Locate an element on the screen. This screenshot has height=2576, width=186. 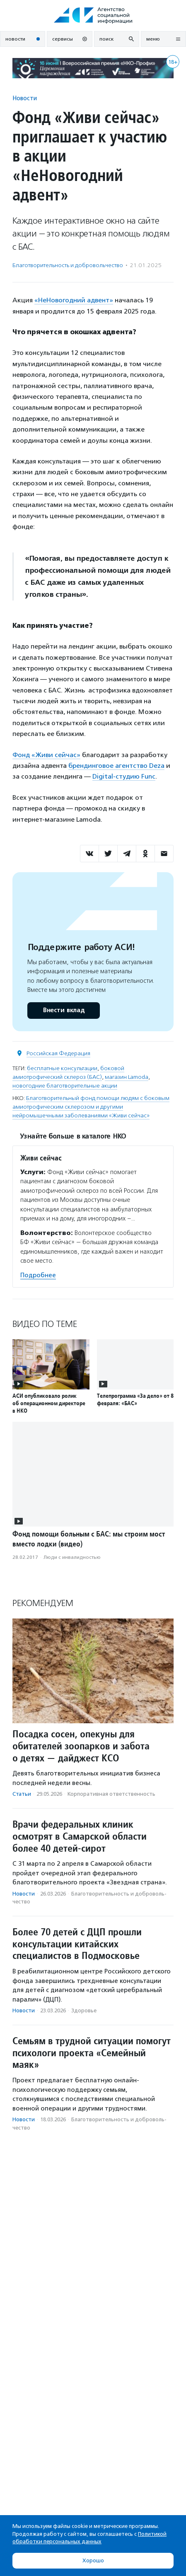
Digital-студию Func is located at coordinates (123, 776).